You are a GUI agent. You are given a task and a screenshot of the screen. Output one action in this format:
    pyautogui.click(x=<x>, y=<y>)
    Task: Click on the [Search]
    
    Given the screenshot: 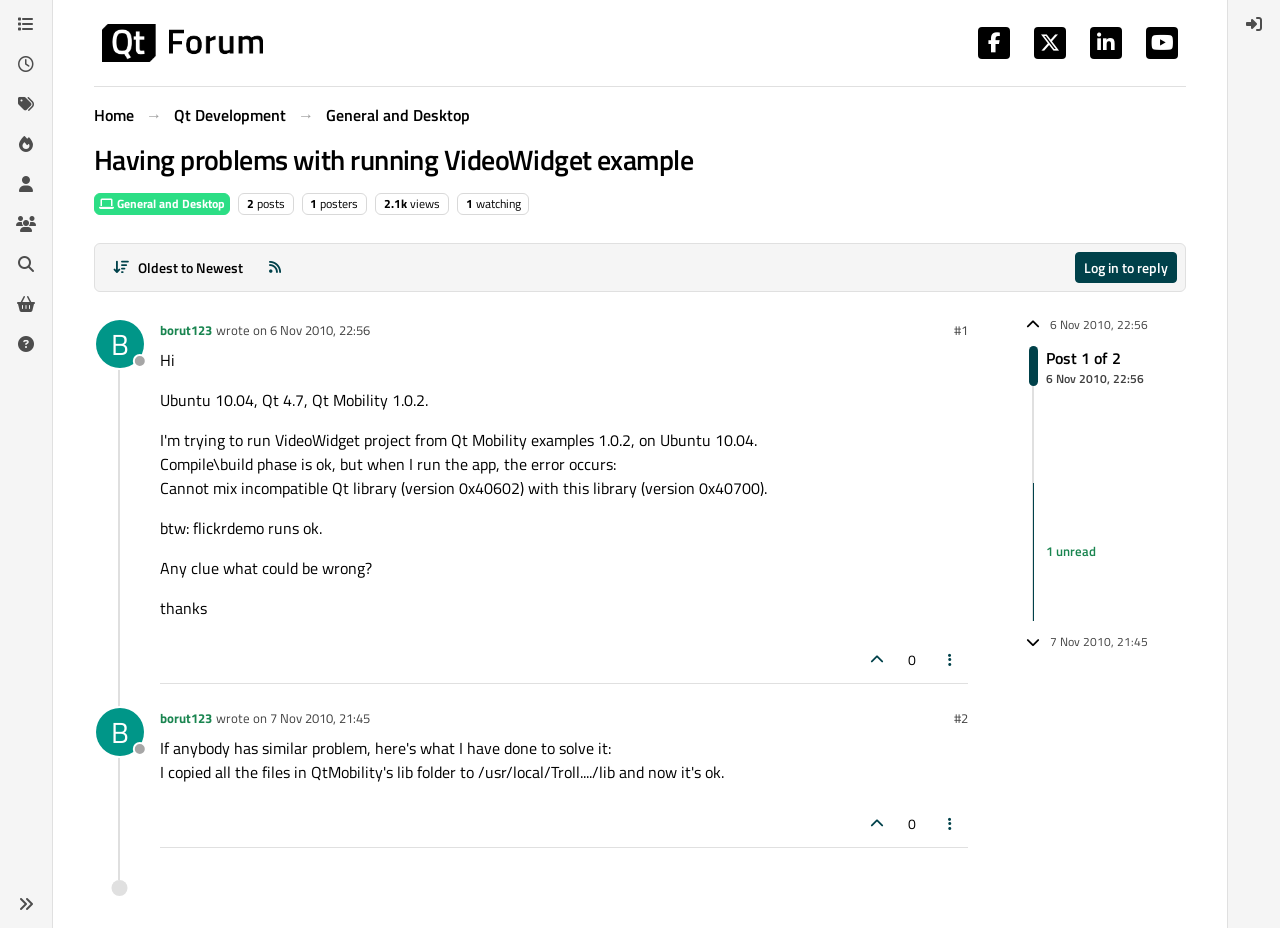 What is the action you would take?
    pyautogui.click(x=26, y=264)
    